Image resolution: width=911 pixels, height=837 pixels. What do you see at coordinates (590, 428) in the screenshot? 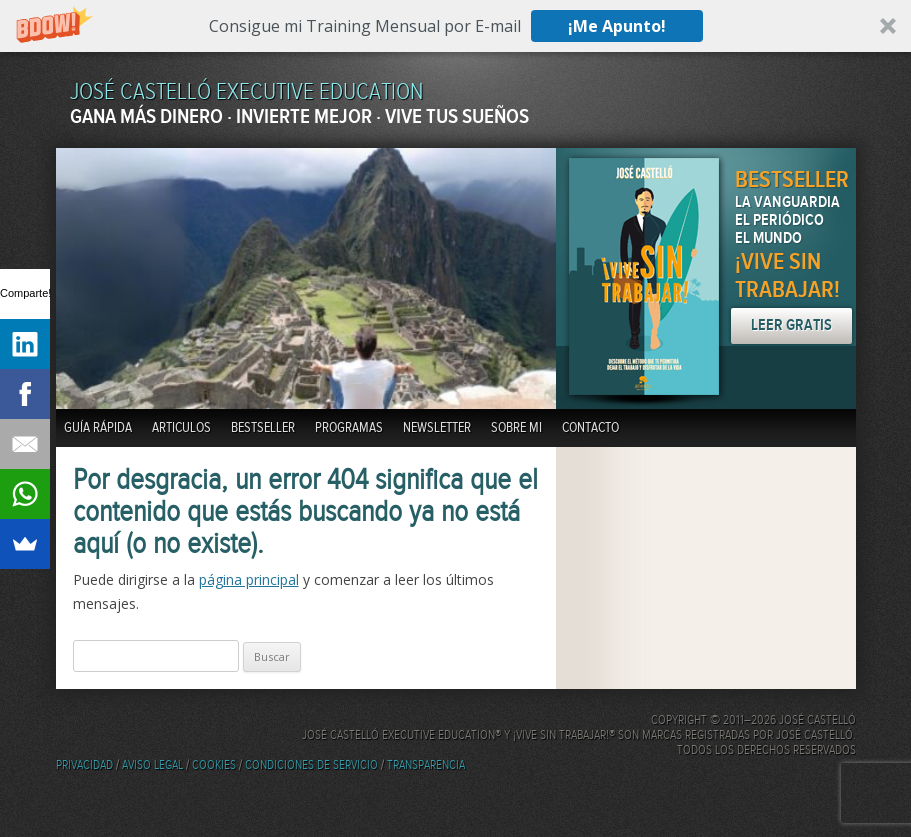
I see `Contacto` at bounding box center [590, 428].